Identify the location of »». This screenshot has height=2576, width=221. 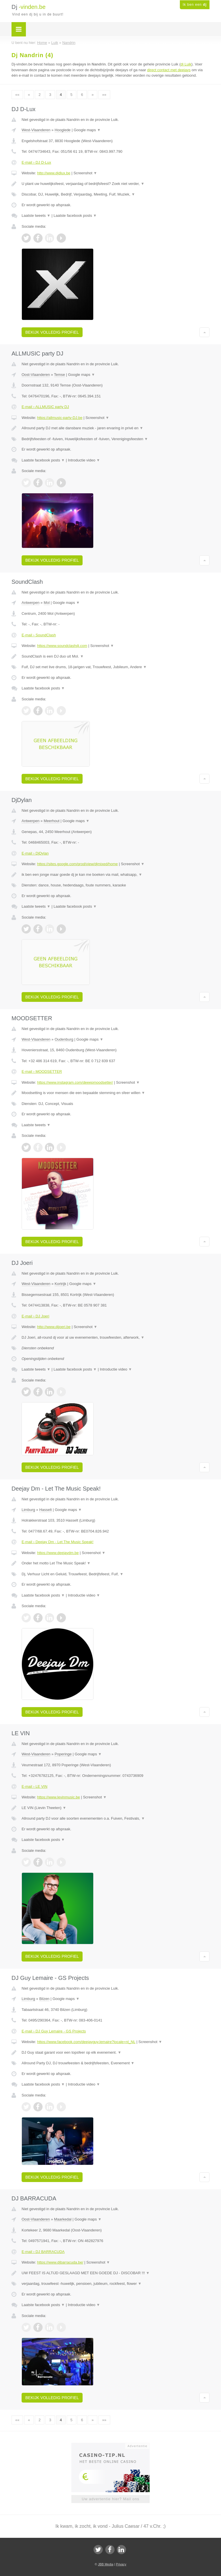
(104, 94).